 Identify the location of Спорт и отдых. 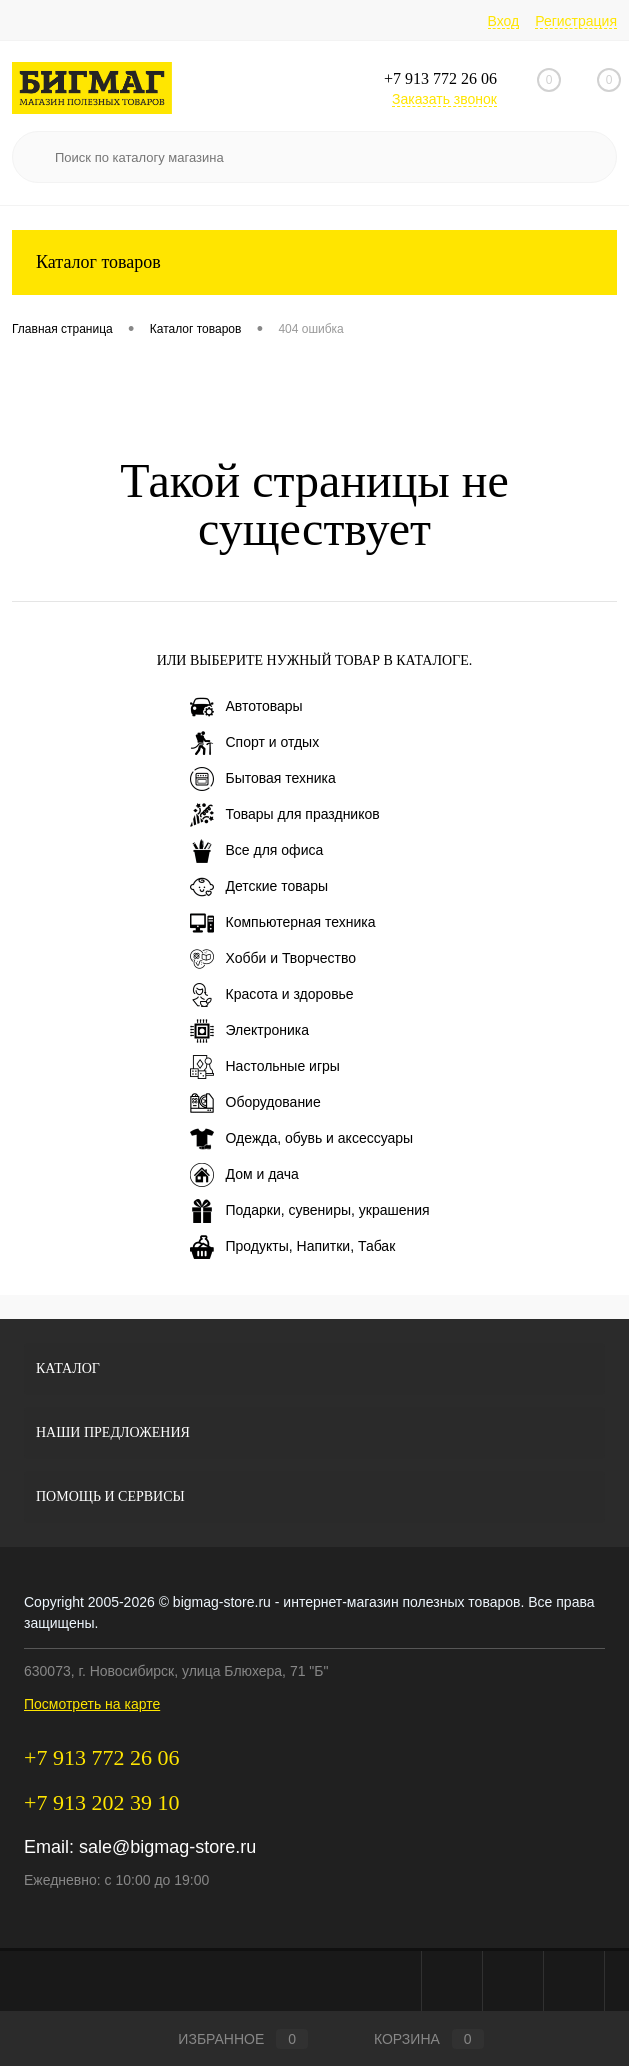
(255, 743).